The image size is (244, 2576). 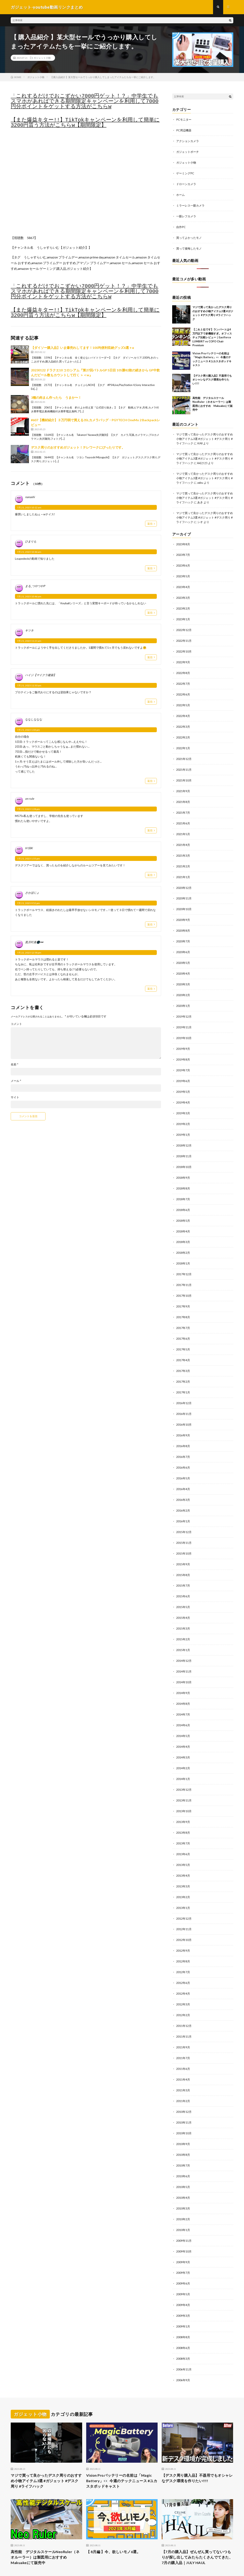 I want to click on 7月 22, 2023 12:58 pm, so click(x=29, y=952).